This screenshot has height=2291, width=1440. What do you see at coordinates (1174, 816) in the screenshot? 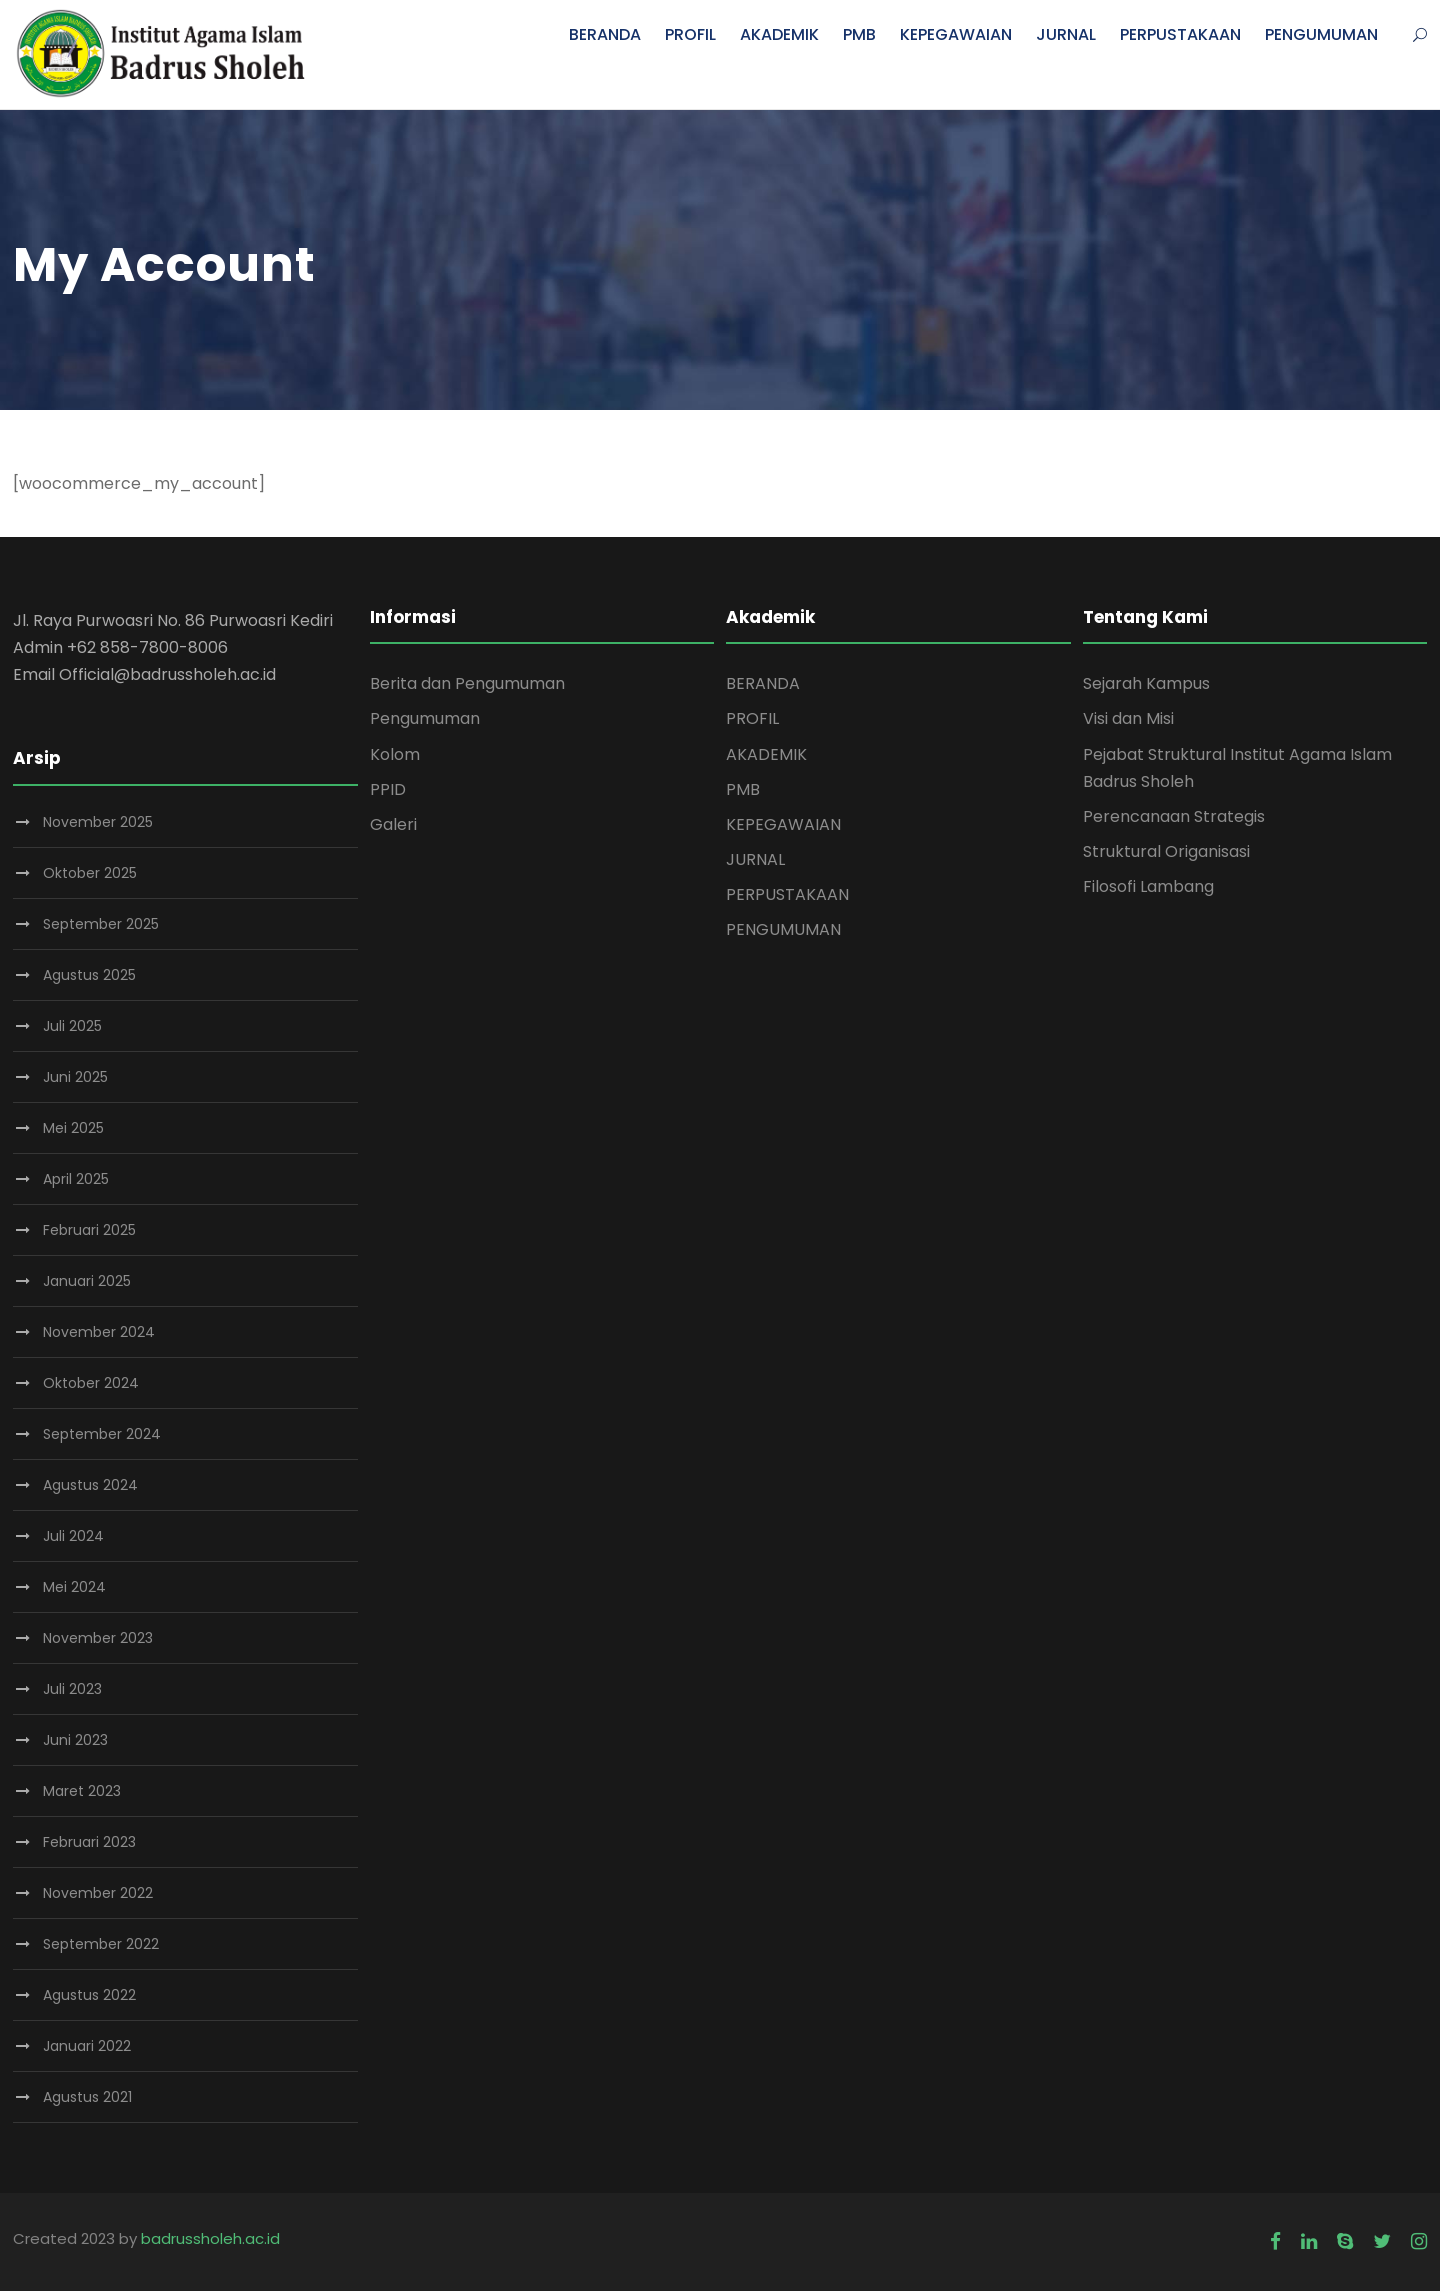
I see `Perencanaan Strategis` at bounding box center [1174, 816].